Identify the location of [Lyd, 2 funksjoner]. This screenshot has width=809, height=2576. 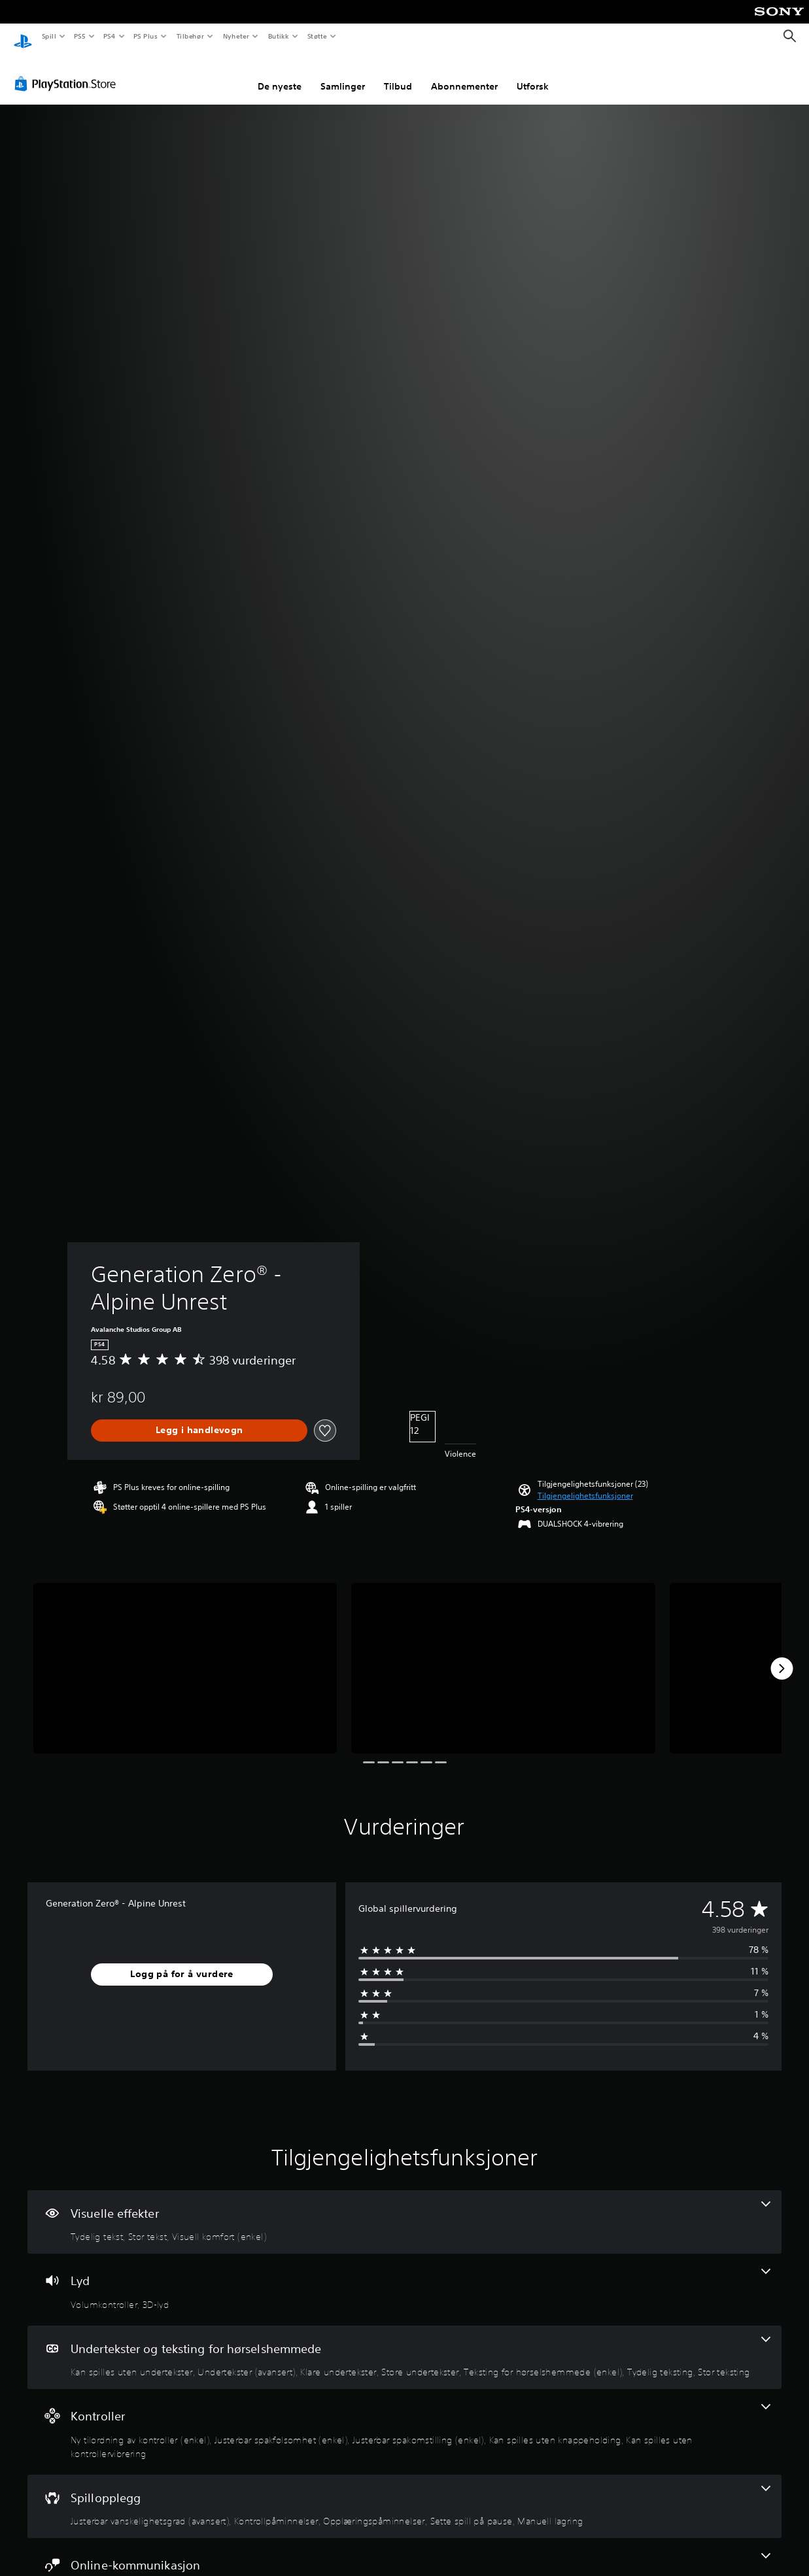
(404, 2277).